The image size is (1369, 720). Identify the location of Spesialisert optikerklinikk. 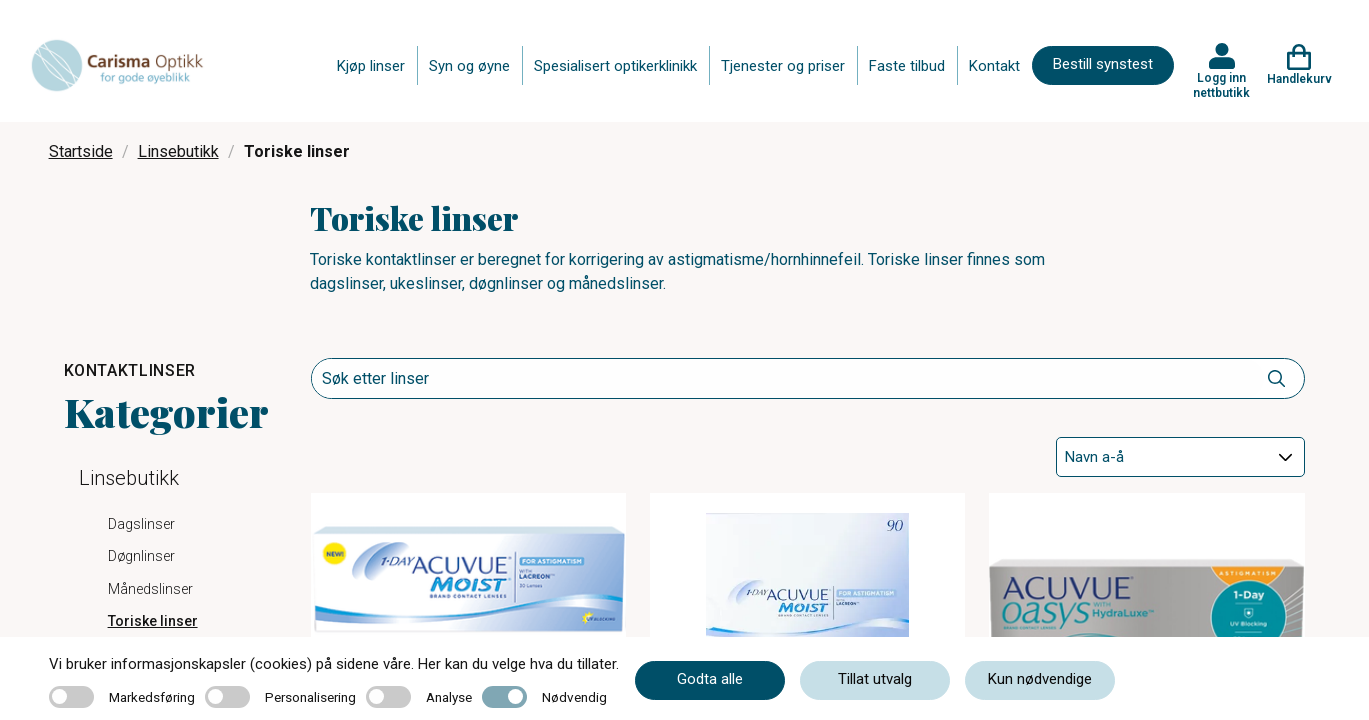
(615, 66).